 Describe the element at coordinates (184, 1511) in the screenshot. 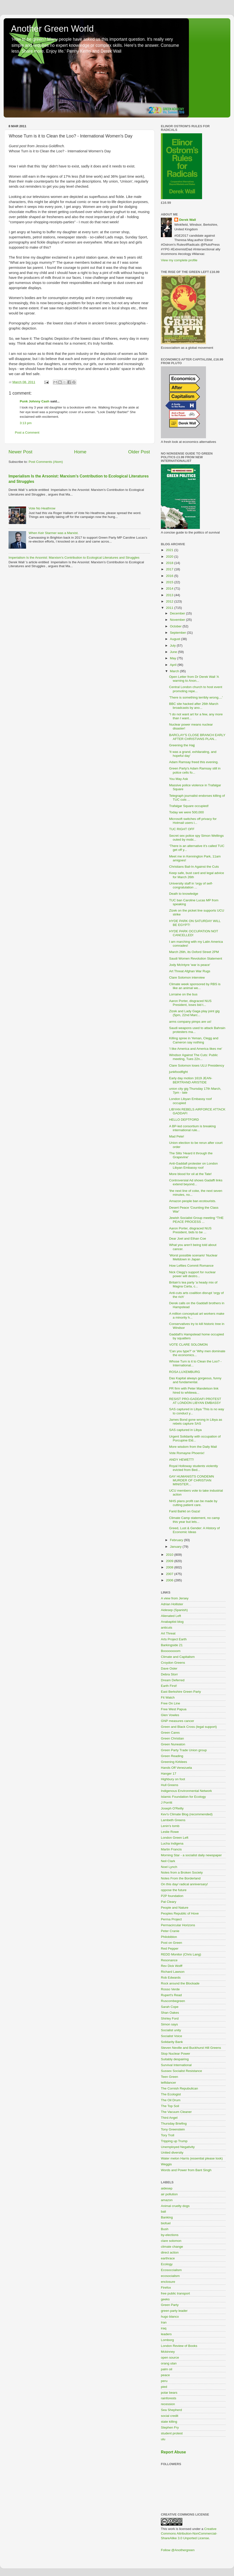

I see `Farid Bahkt on Gaza!` at that location.